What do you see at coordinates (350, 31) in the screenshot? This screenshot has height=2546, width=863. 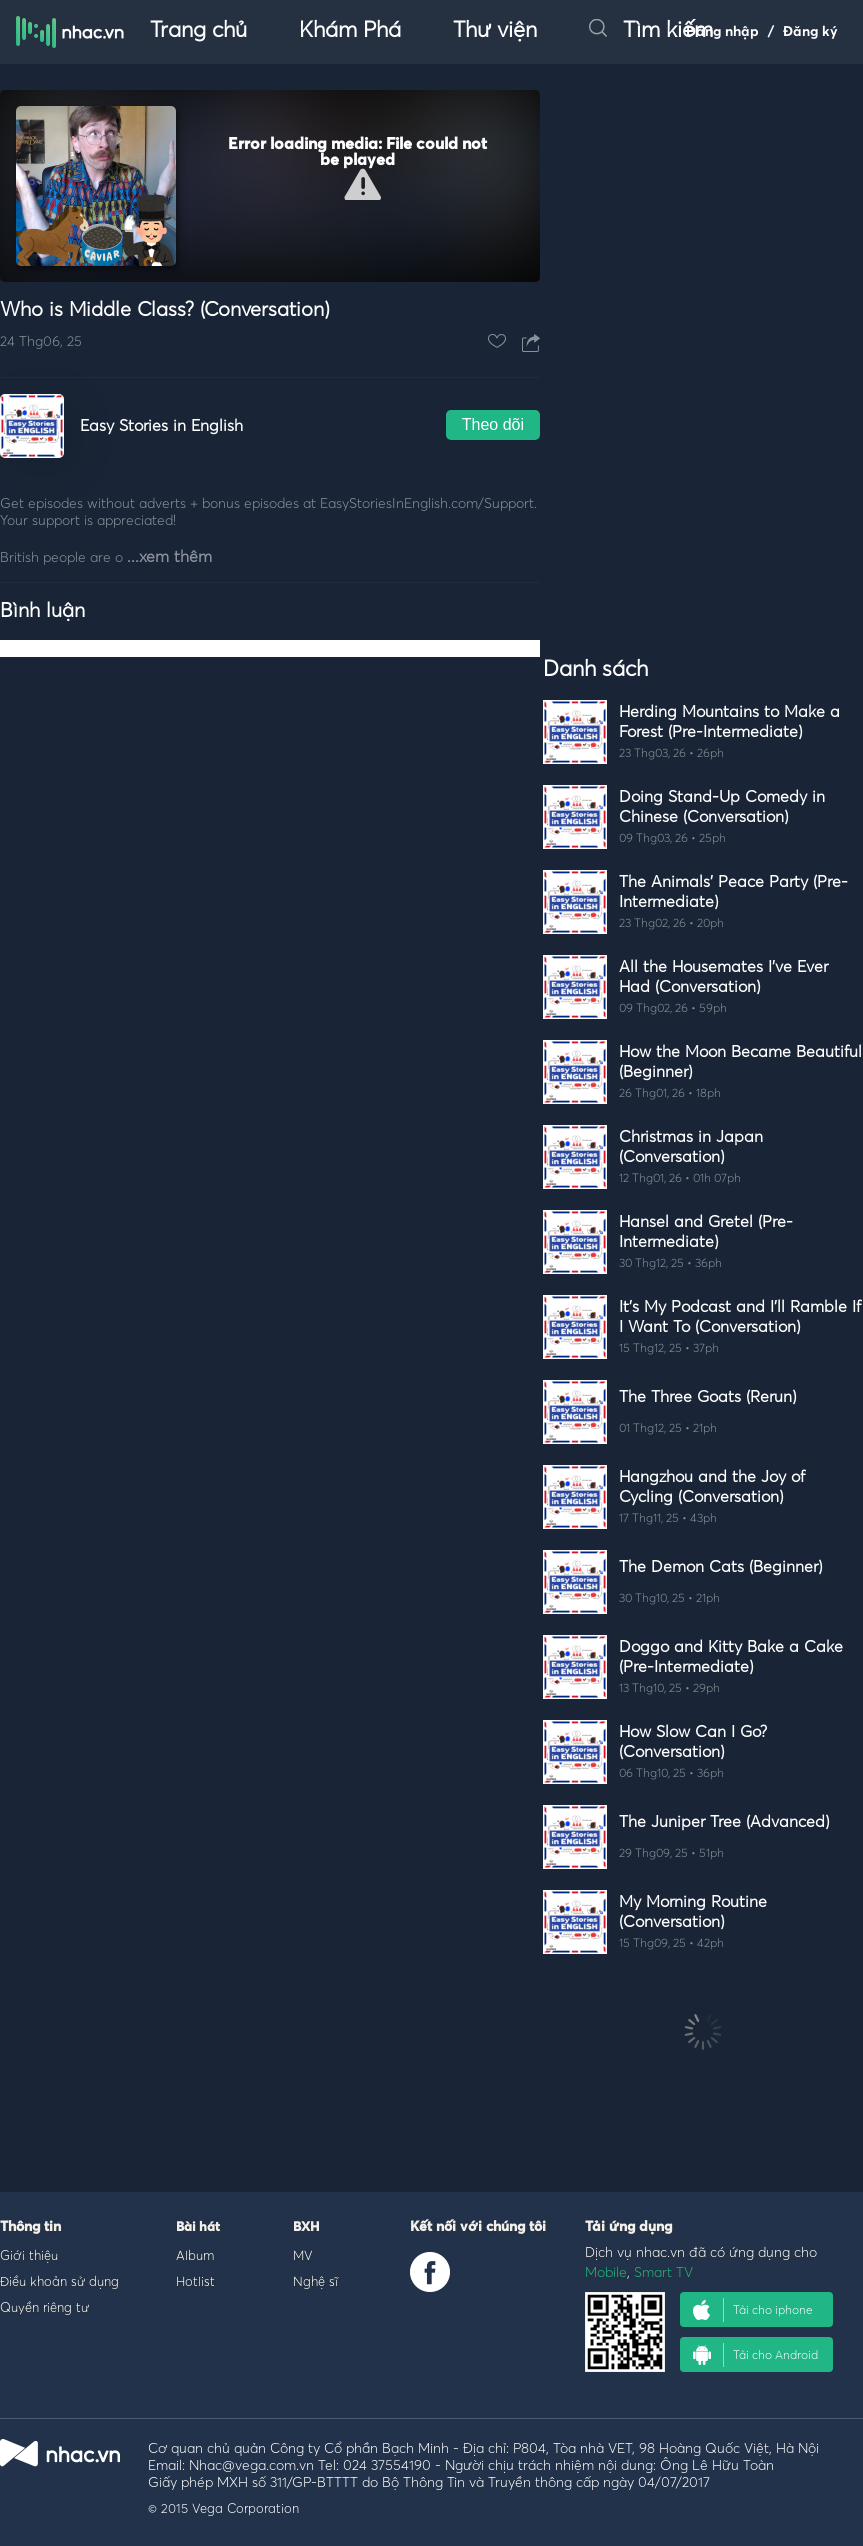 I see `Khám Phá` at bounding box center [350, 31].